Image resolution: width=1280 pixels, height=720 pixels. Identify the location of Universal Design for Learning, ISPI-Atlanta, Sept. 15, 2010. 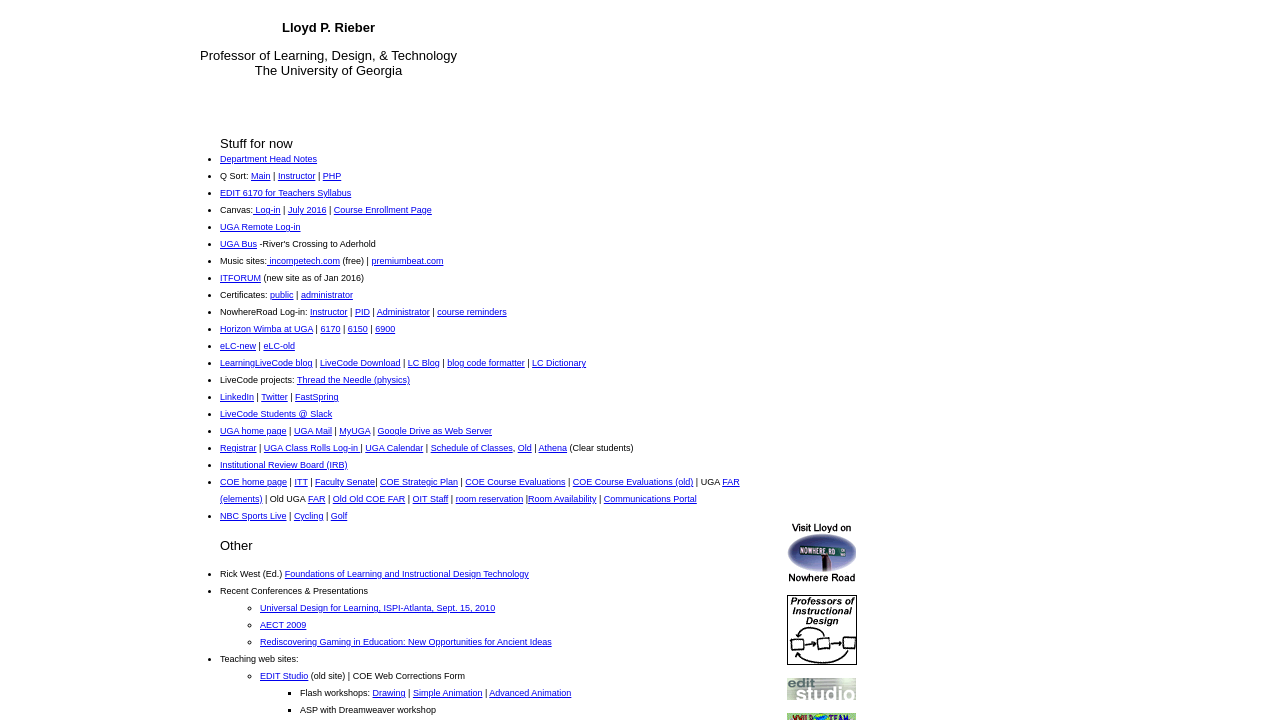
(377, 608).